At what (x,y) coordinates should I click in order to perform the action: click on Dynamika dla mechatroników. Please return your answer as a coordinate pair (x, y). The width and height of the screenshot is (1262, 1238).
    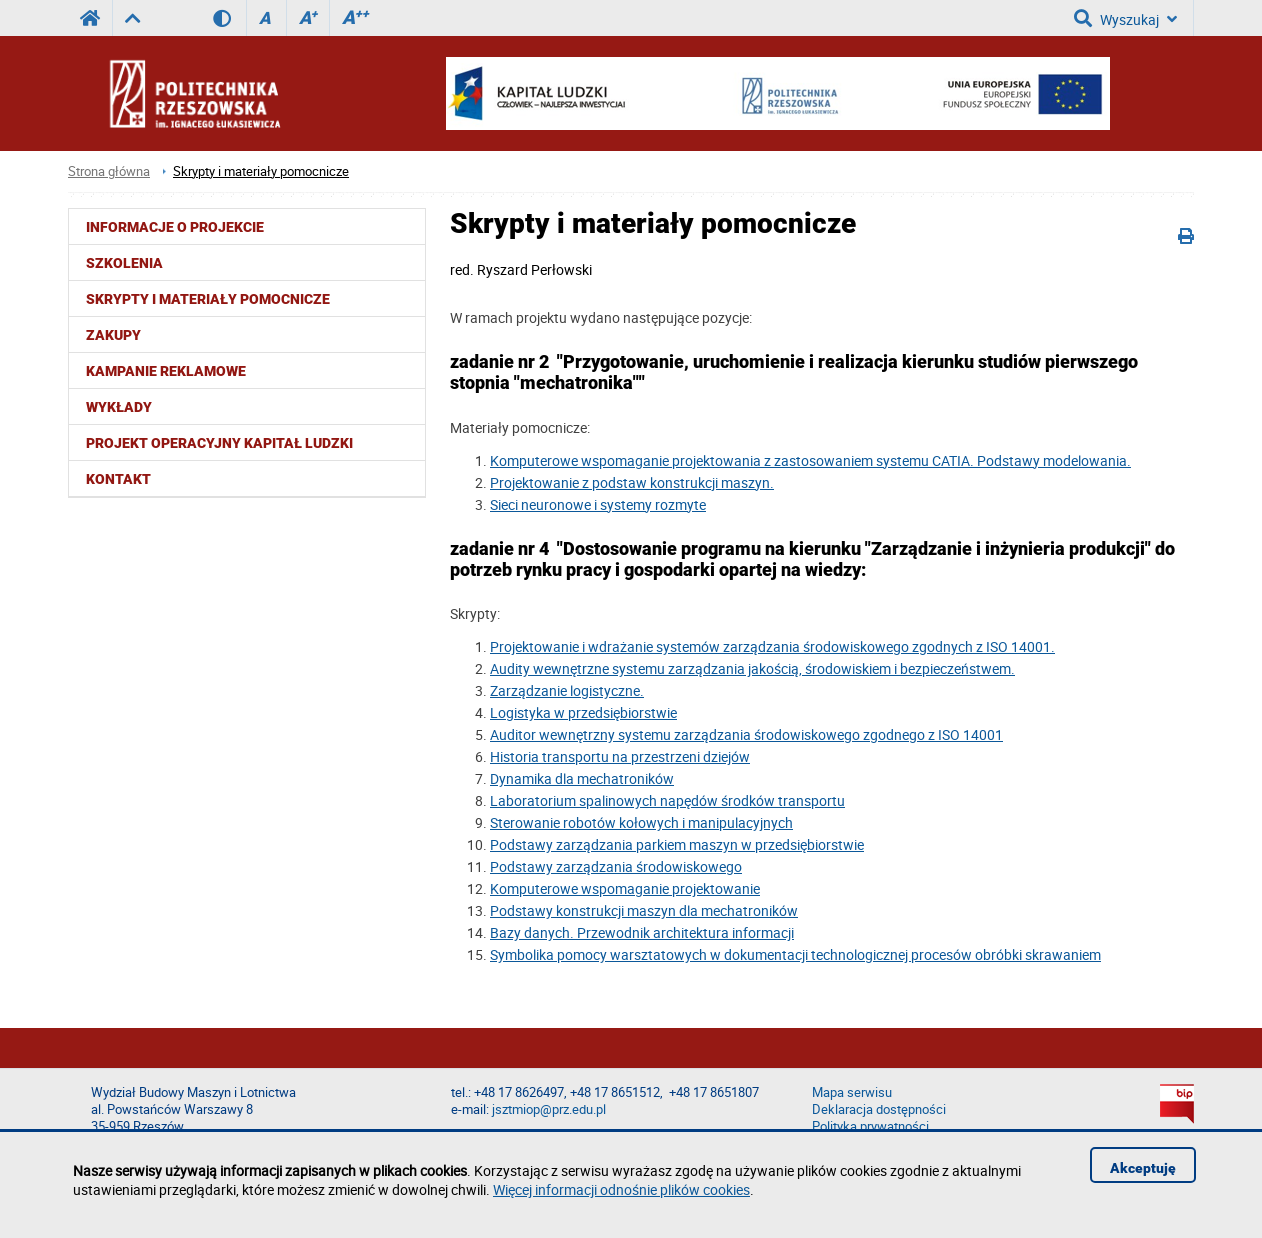
    Looking at the image, I should click on (582, 778).